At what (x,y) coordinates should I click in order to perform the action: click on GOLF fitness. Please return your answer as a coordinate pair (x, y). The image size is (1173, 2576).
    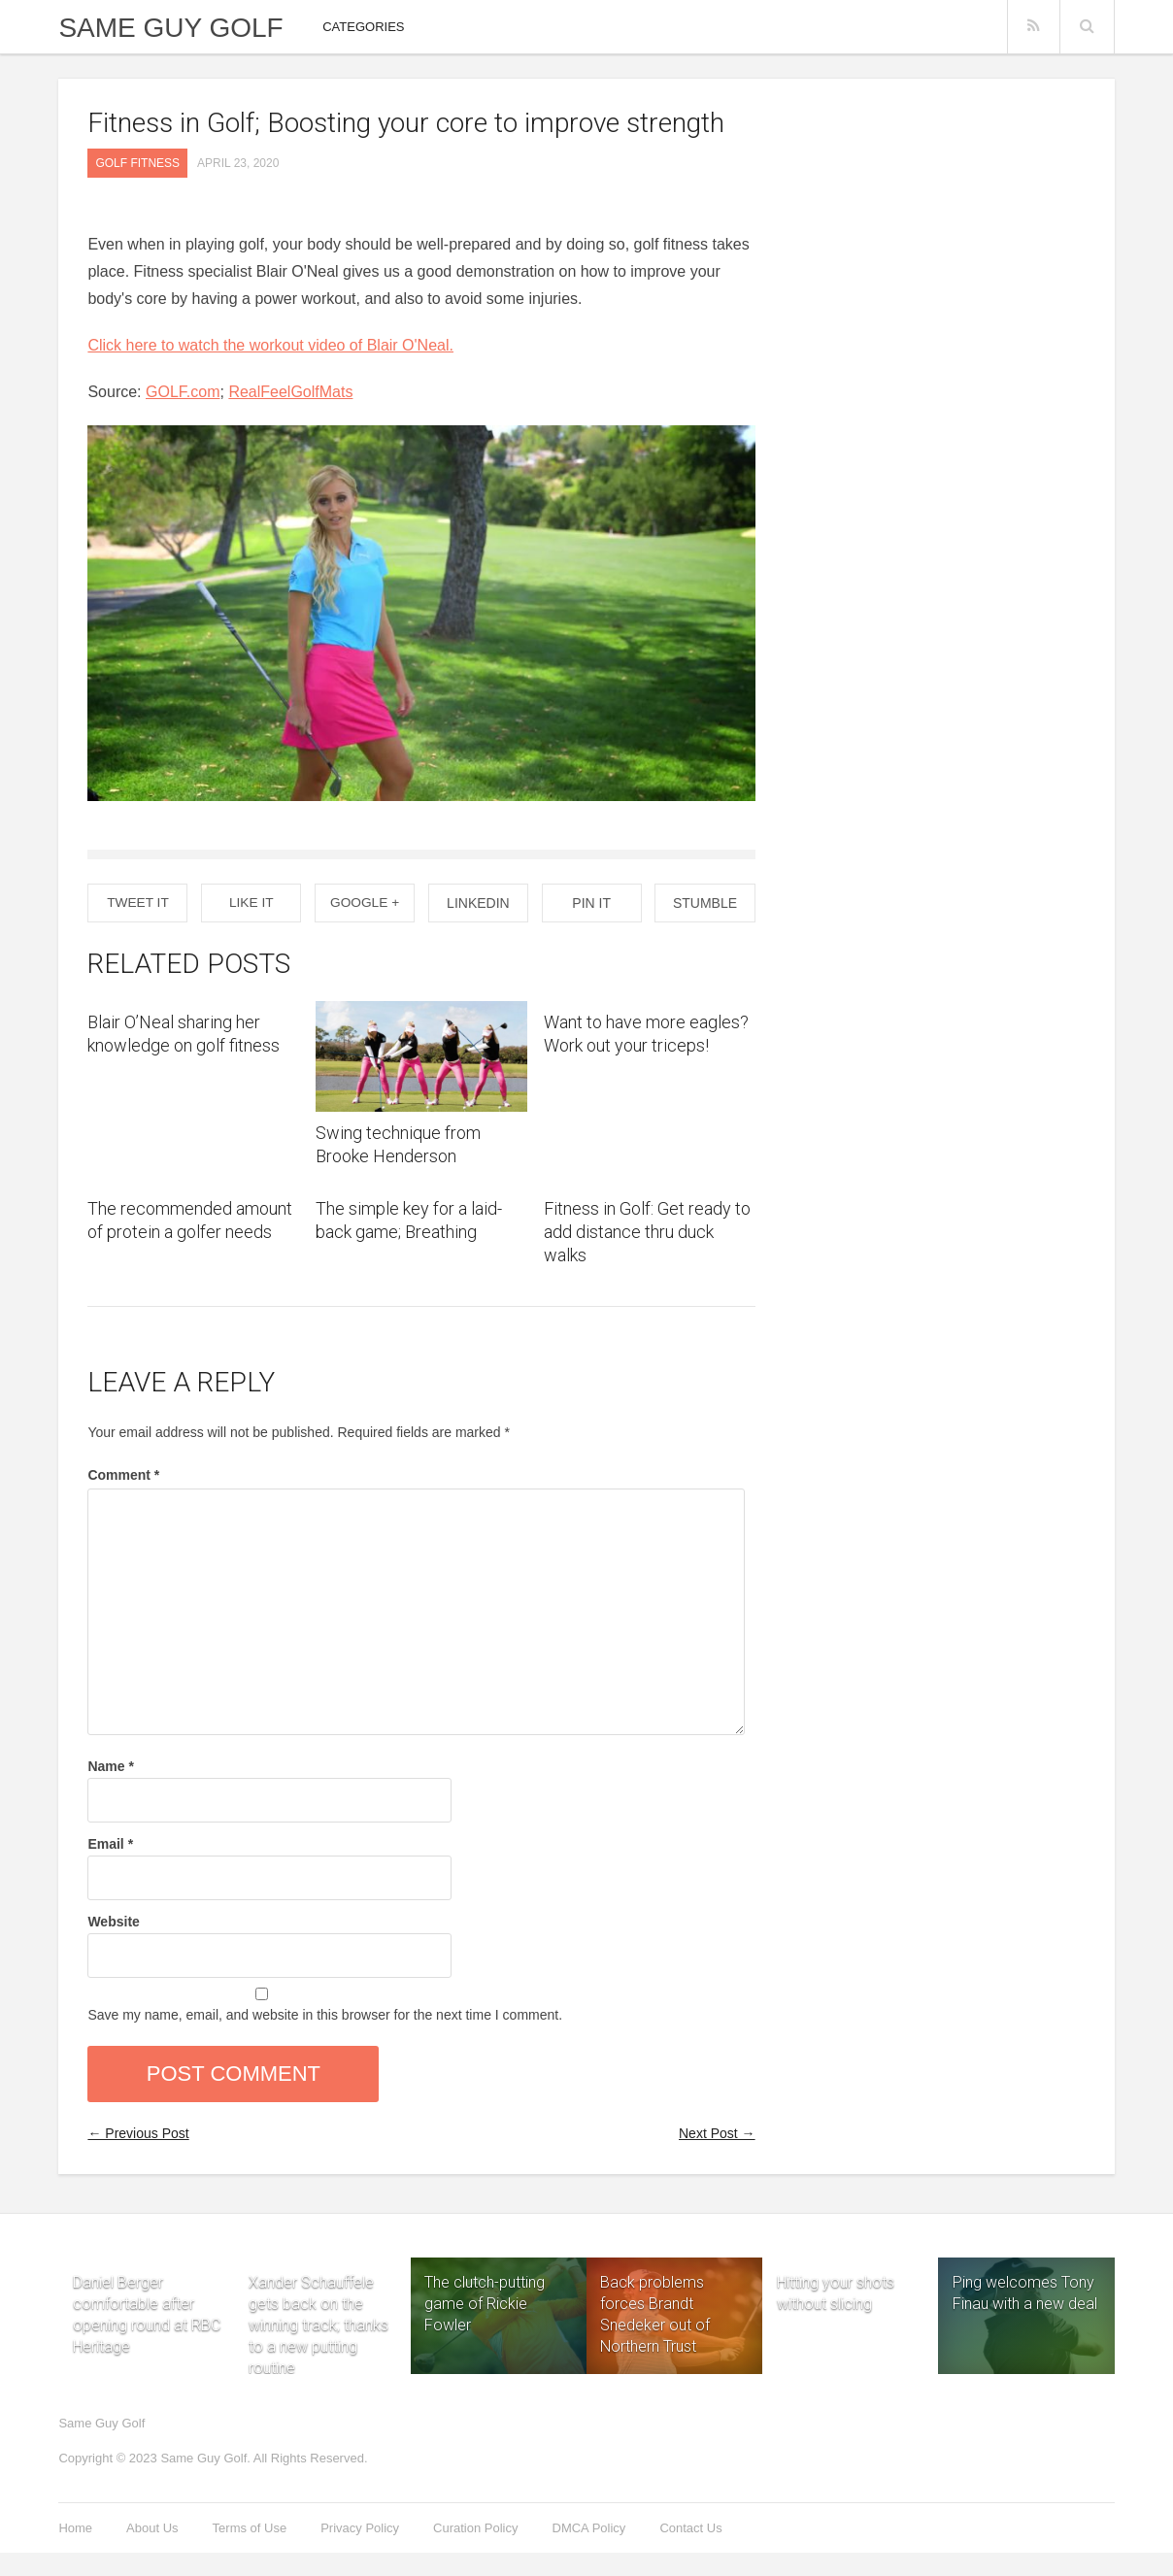
    Looking at the image, I should click on (137, 163).